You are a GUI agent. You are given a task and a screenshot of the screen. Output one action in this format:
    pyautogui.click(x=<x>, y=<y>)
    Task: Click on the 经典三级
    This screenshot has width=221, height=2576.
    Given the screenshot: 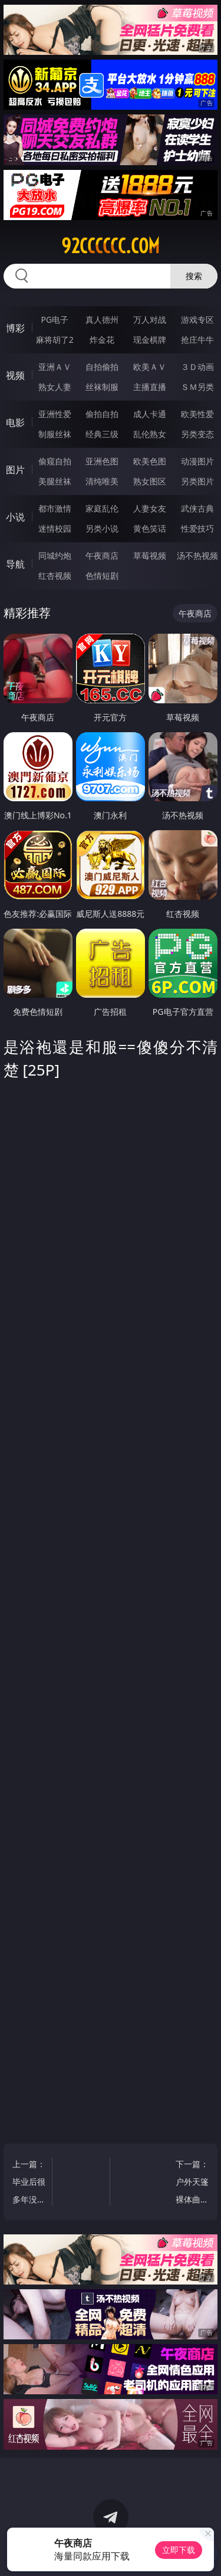 What is the action you would take?
    pyautogui.click(x=101, y=434)
    